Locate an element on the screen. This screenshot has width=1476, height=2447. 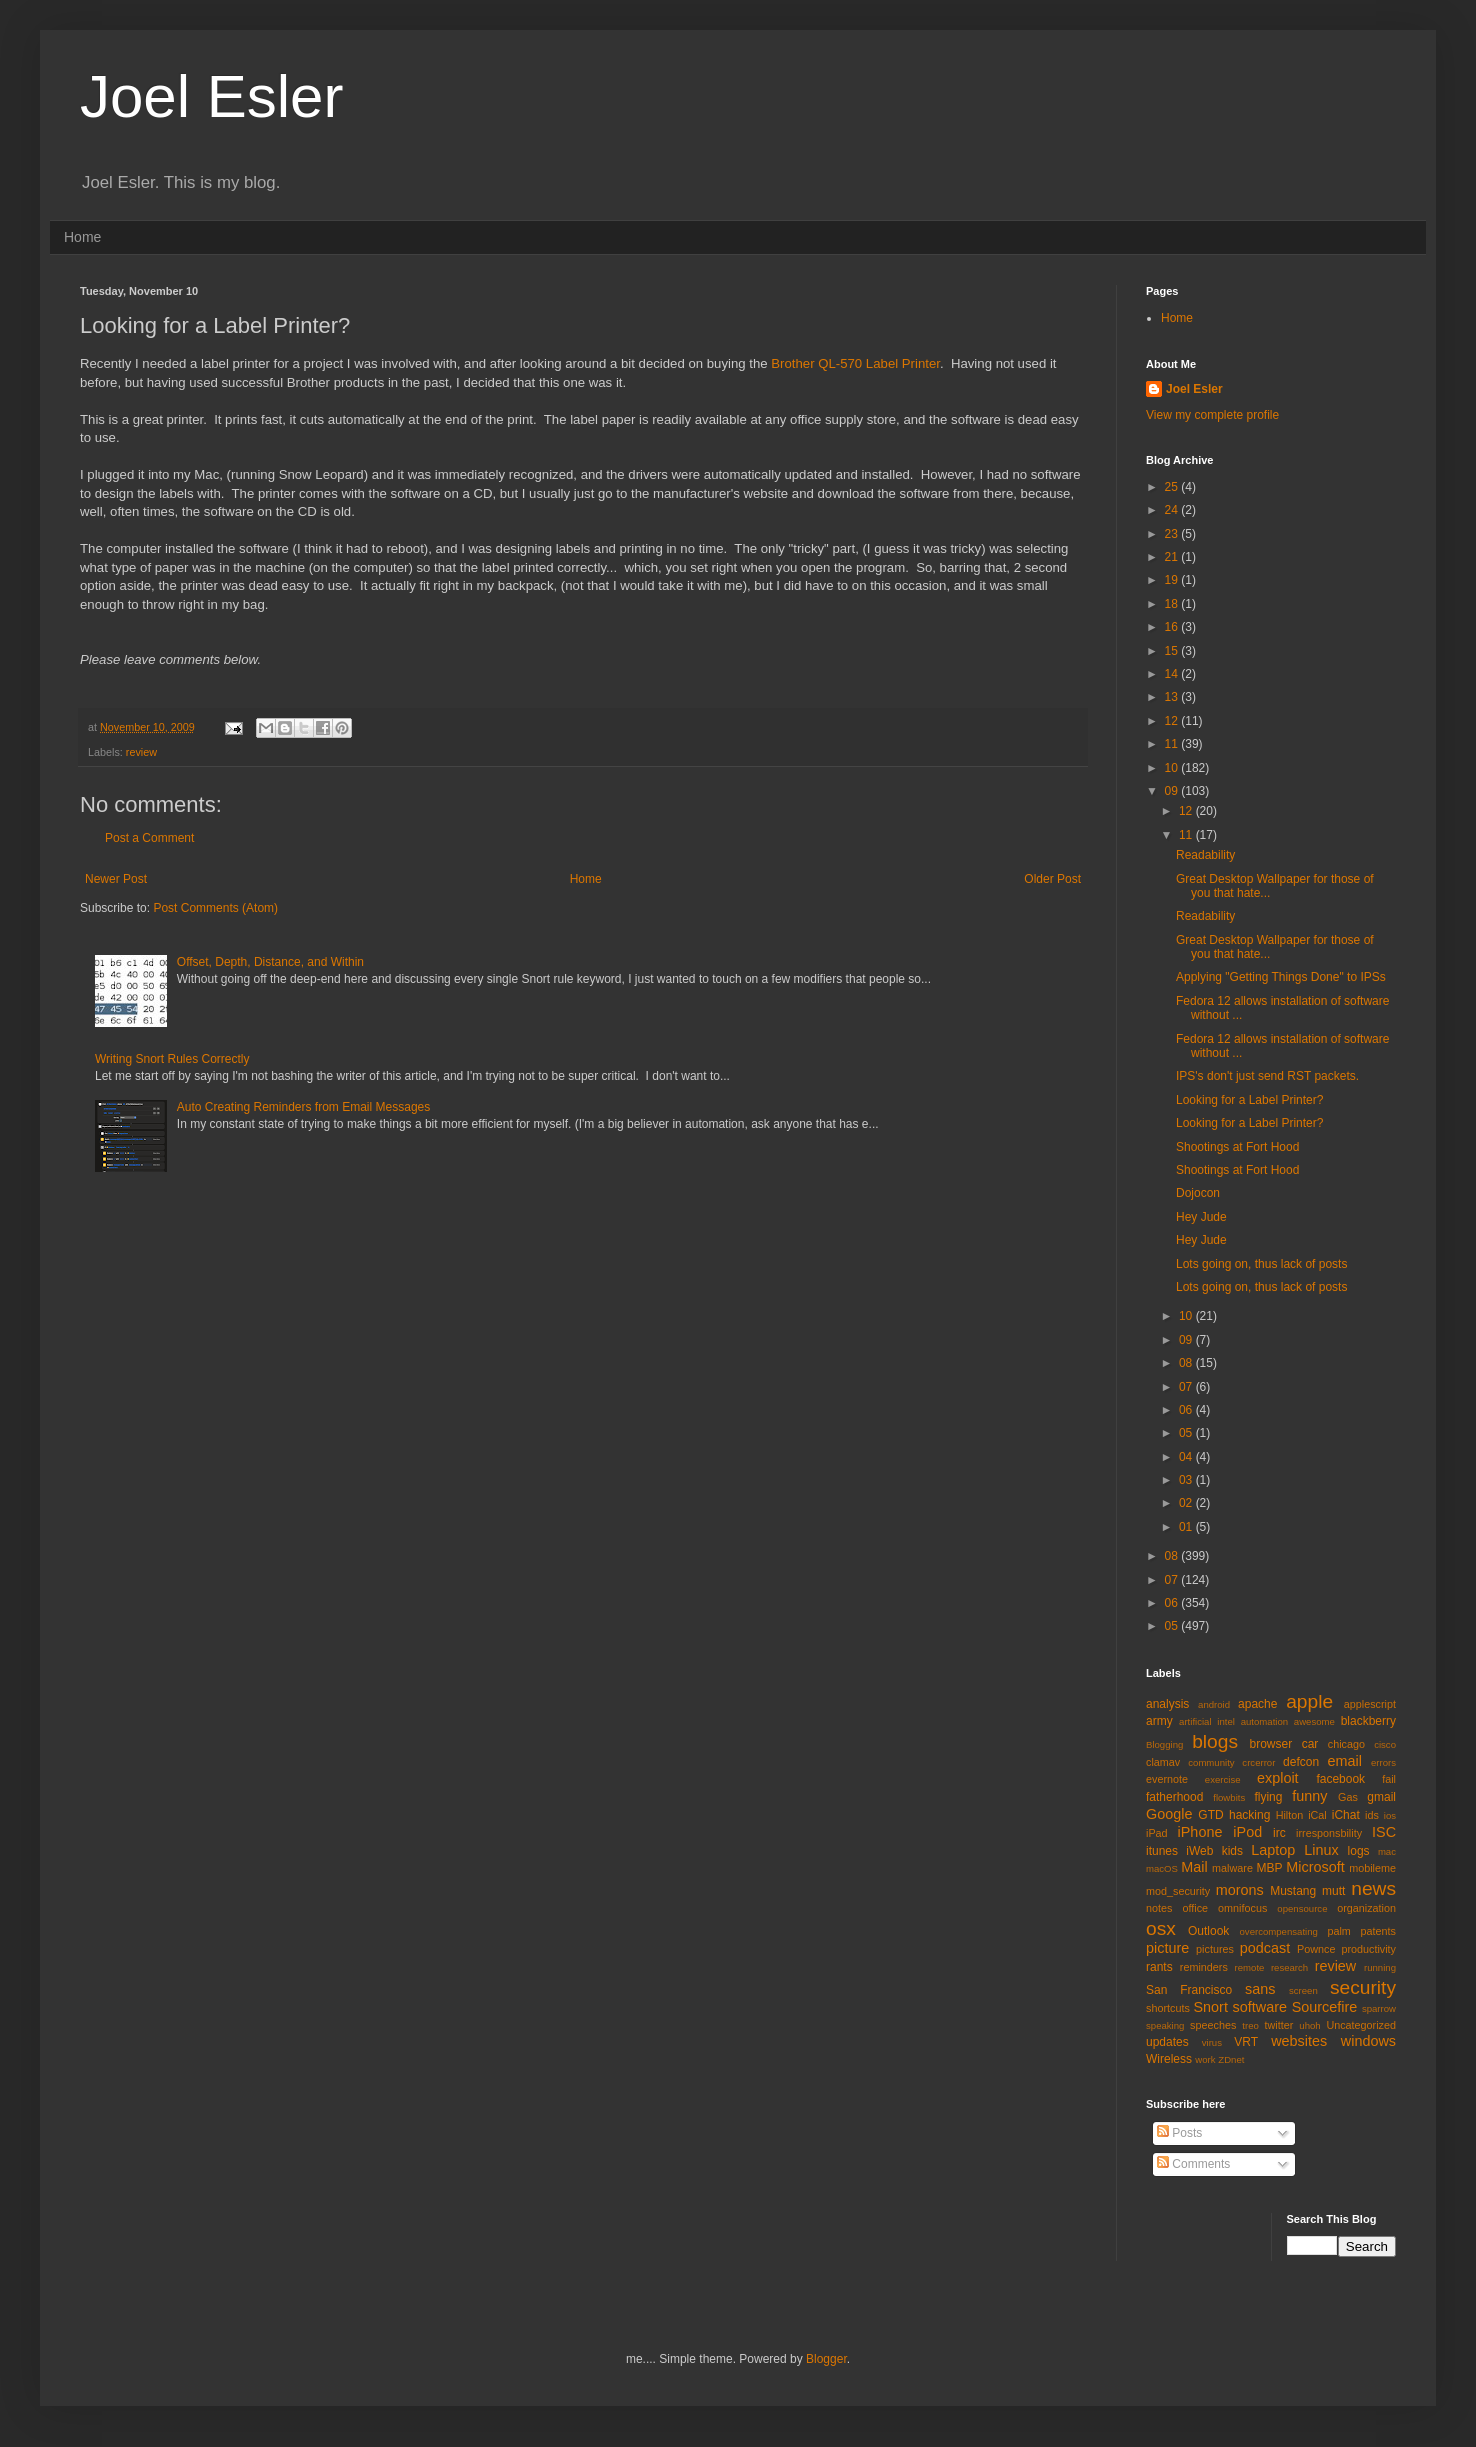
Hilton is located at coordinates (1290, 1815).